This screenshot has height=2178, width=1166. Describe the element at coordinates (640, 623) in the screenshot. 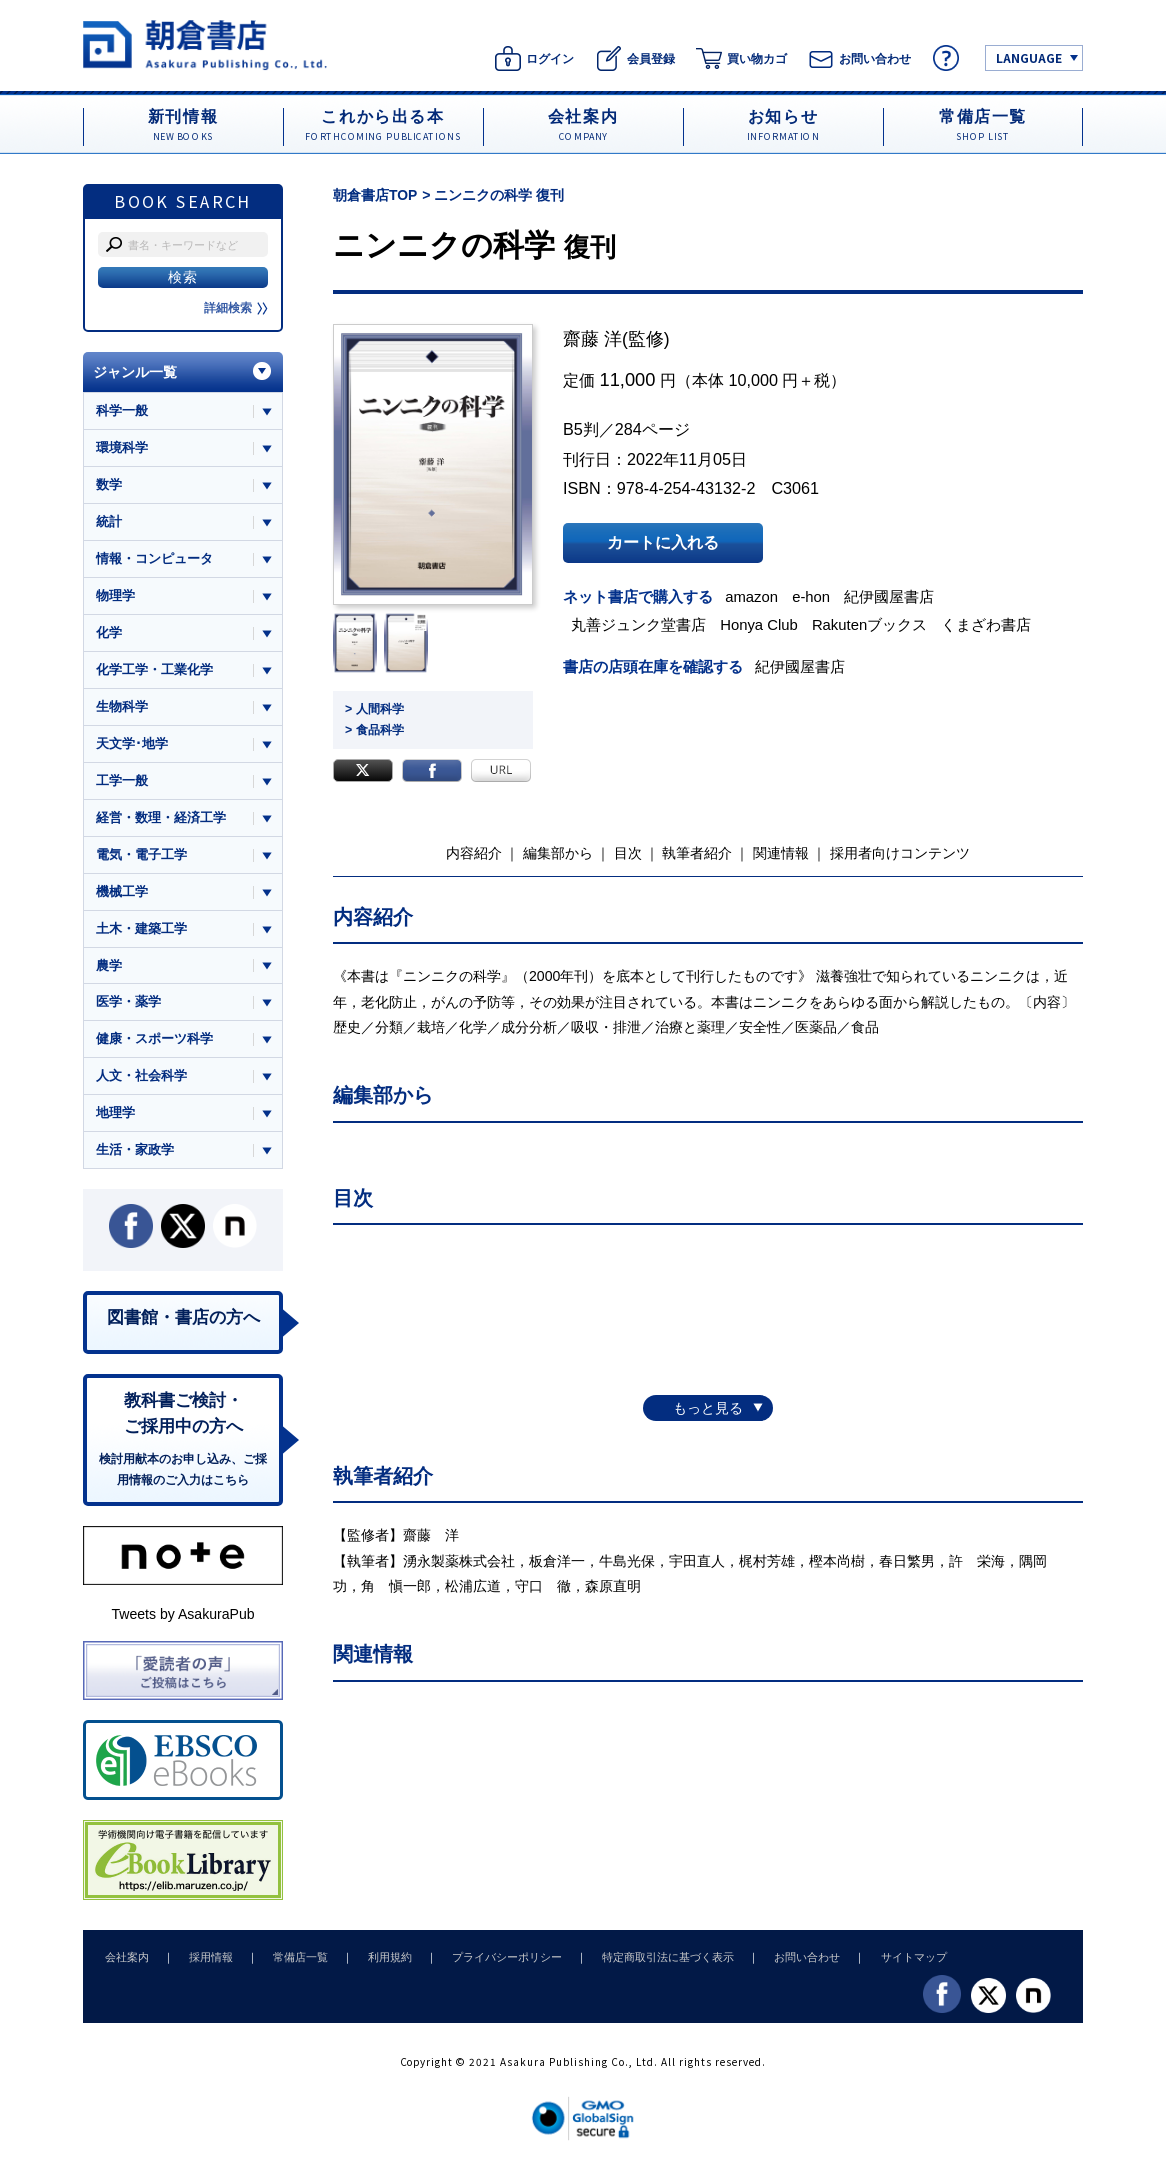

I see `丸善ジュンク堂書店` at that location.